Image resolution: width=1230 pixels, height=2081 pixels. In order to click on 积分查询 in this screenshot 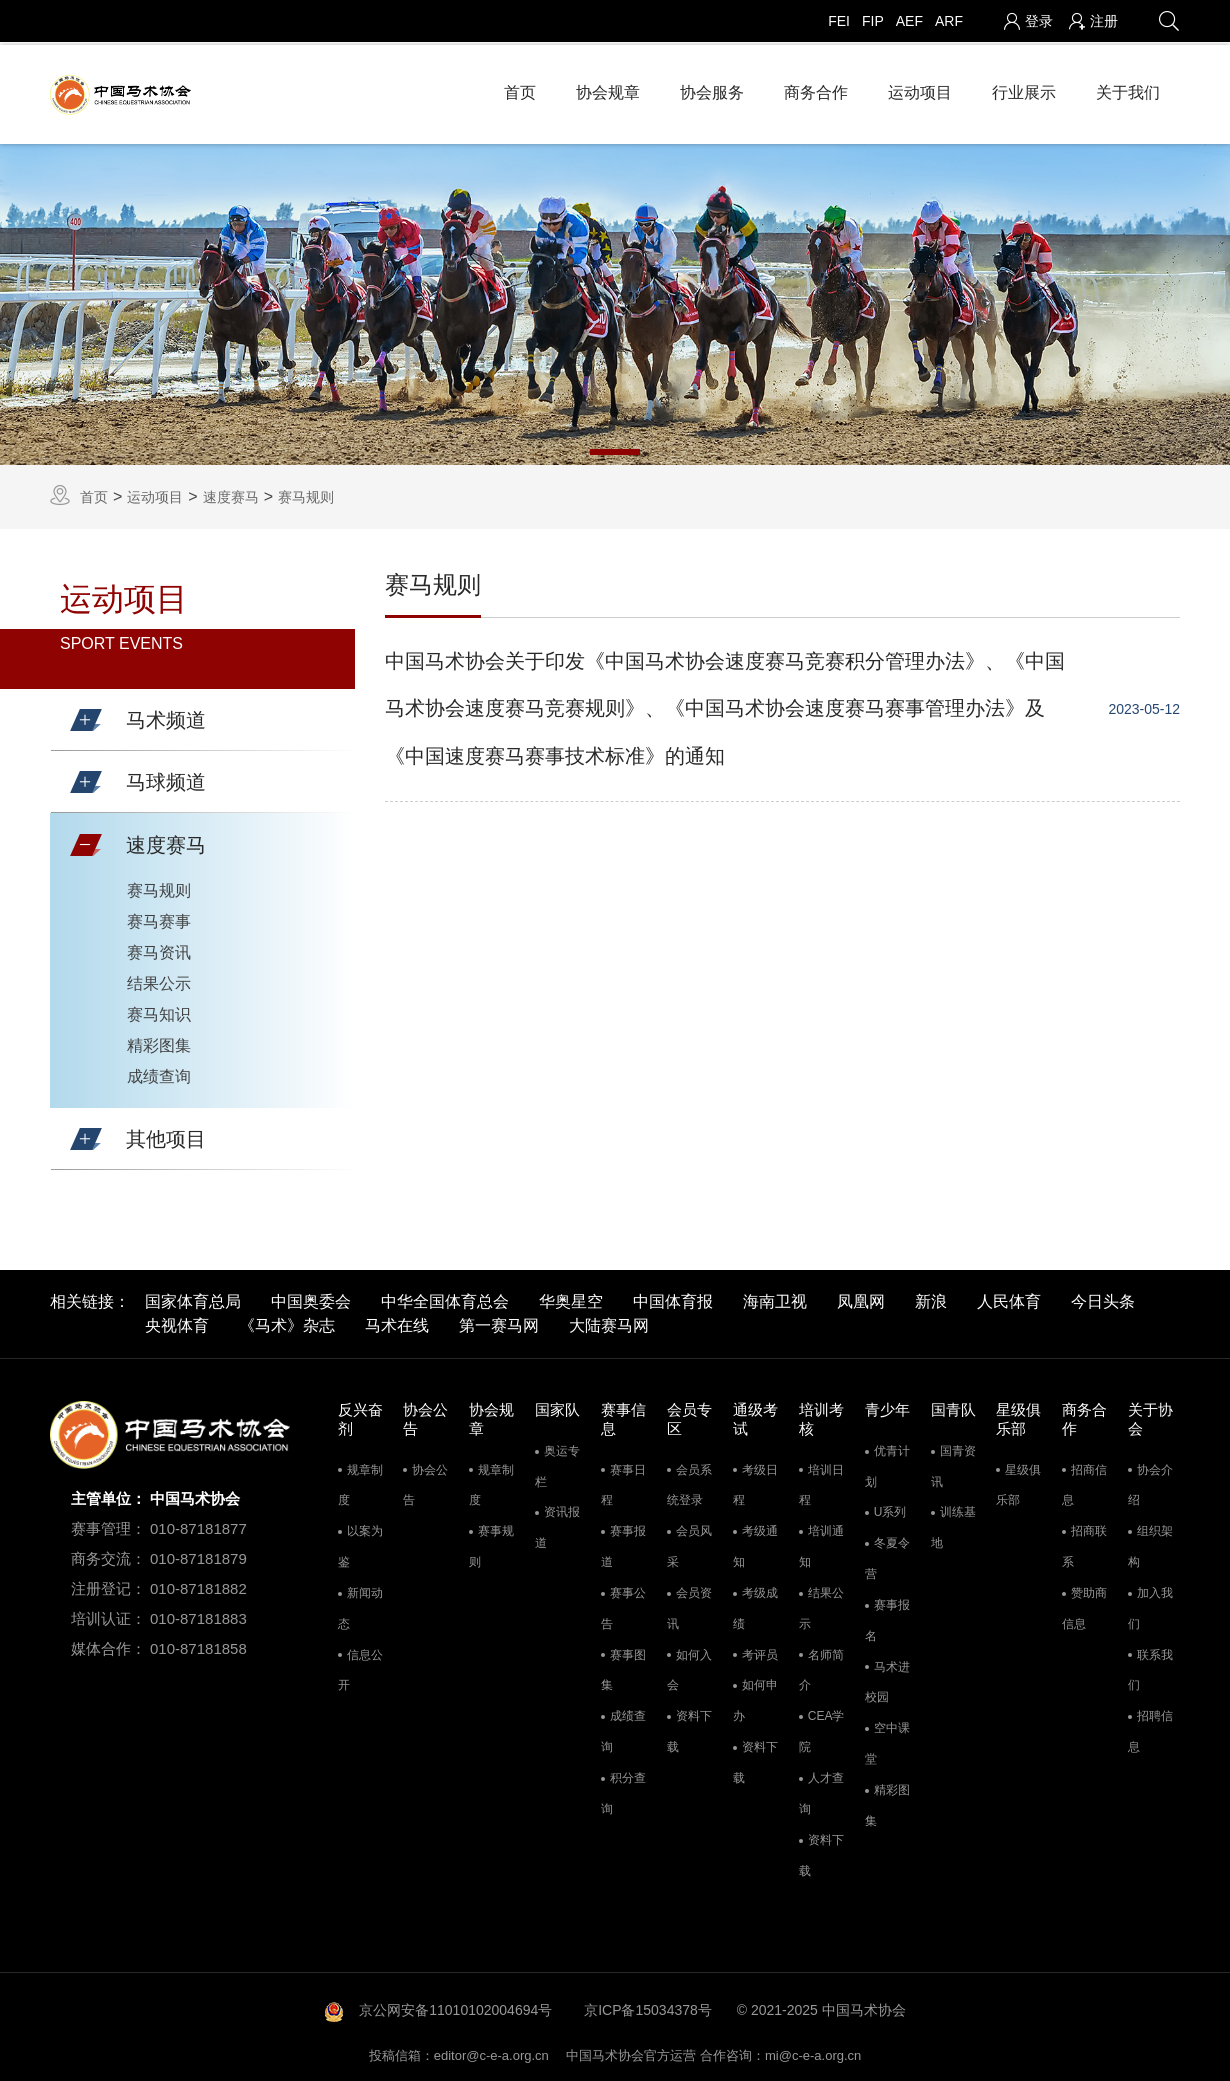, I will do `click(623, 1790)`.